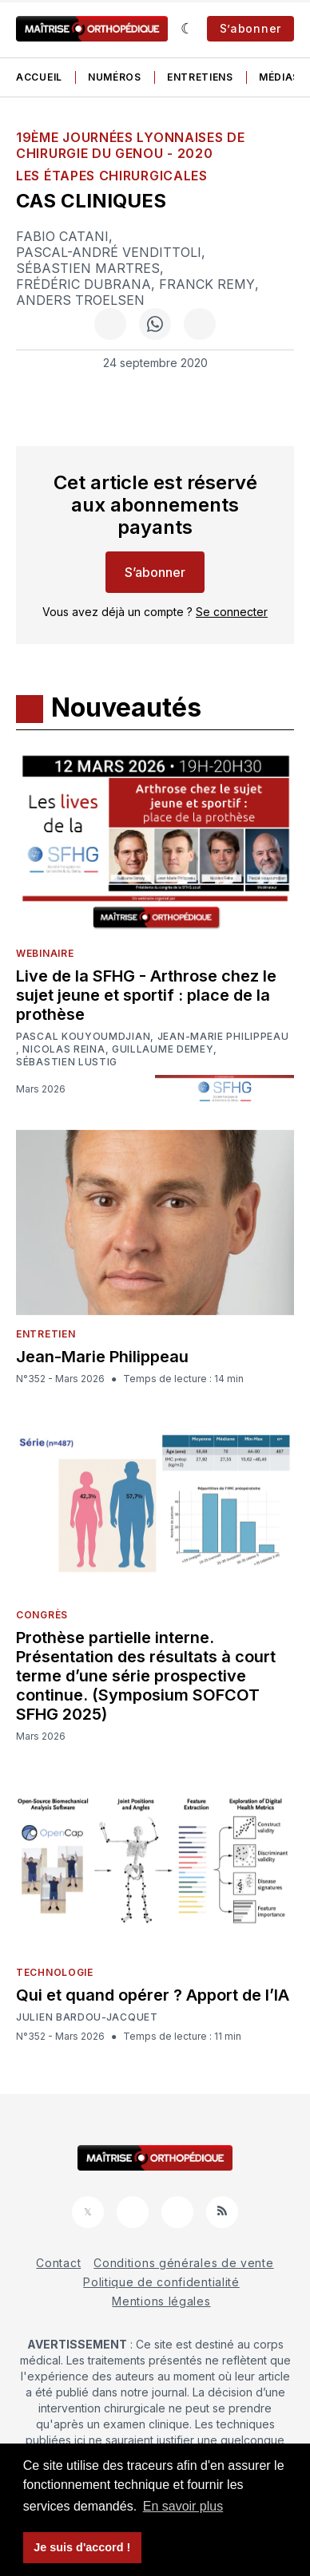 The height and width of the screenshot is (2576, 310). What do you see at coordinates (152, 1995) in the screenshot?
I see `Qui et quand opérer ? Apport de l’IA` at bounding box center [152, 1995].